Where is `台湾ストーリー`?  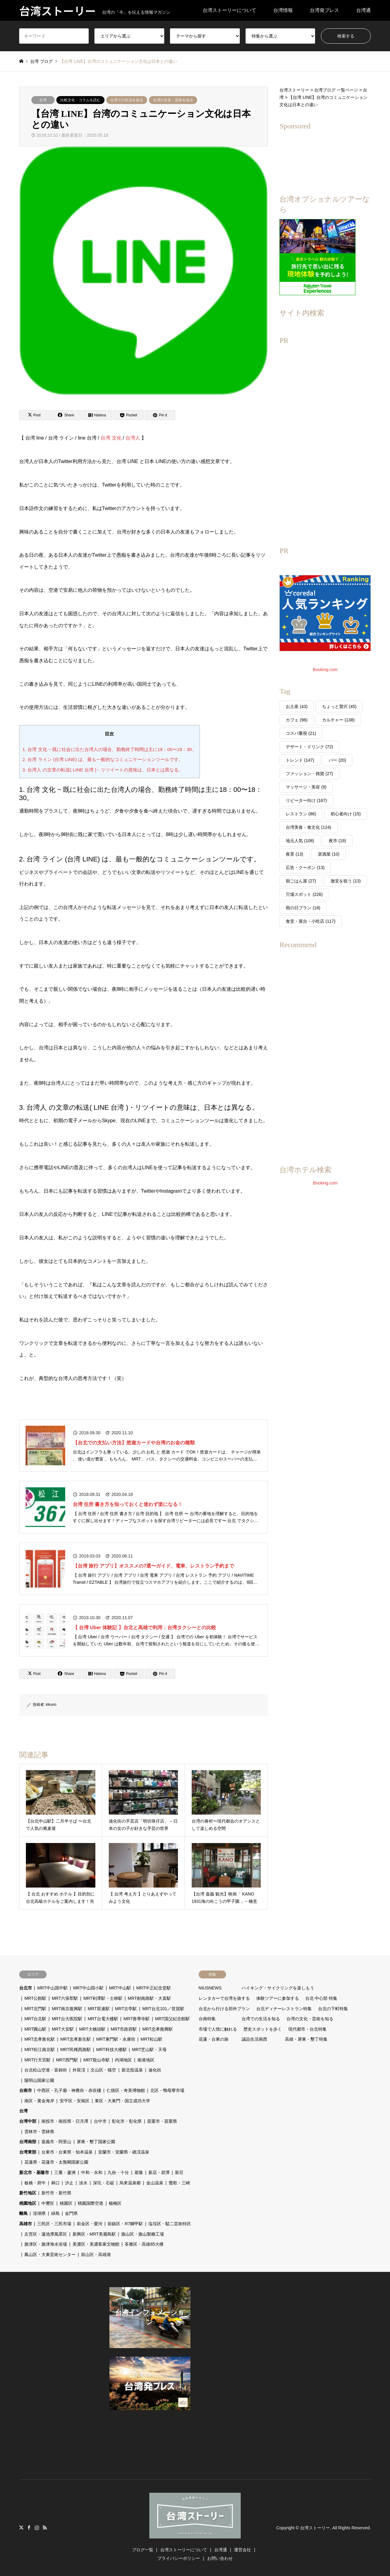
台湾ストーリー is located at coordinates (315, 2527).